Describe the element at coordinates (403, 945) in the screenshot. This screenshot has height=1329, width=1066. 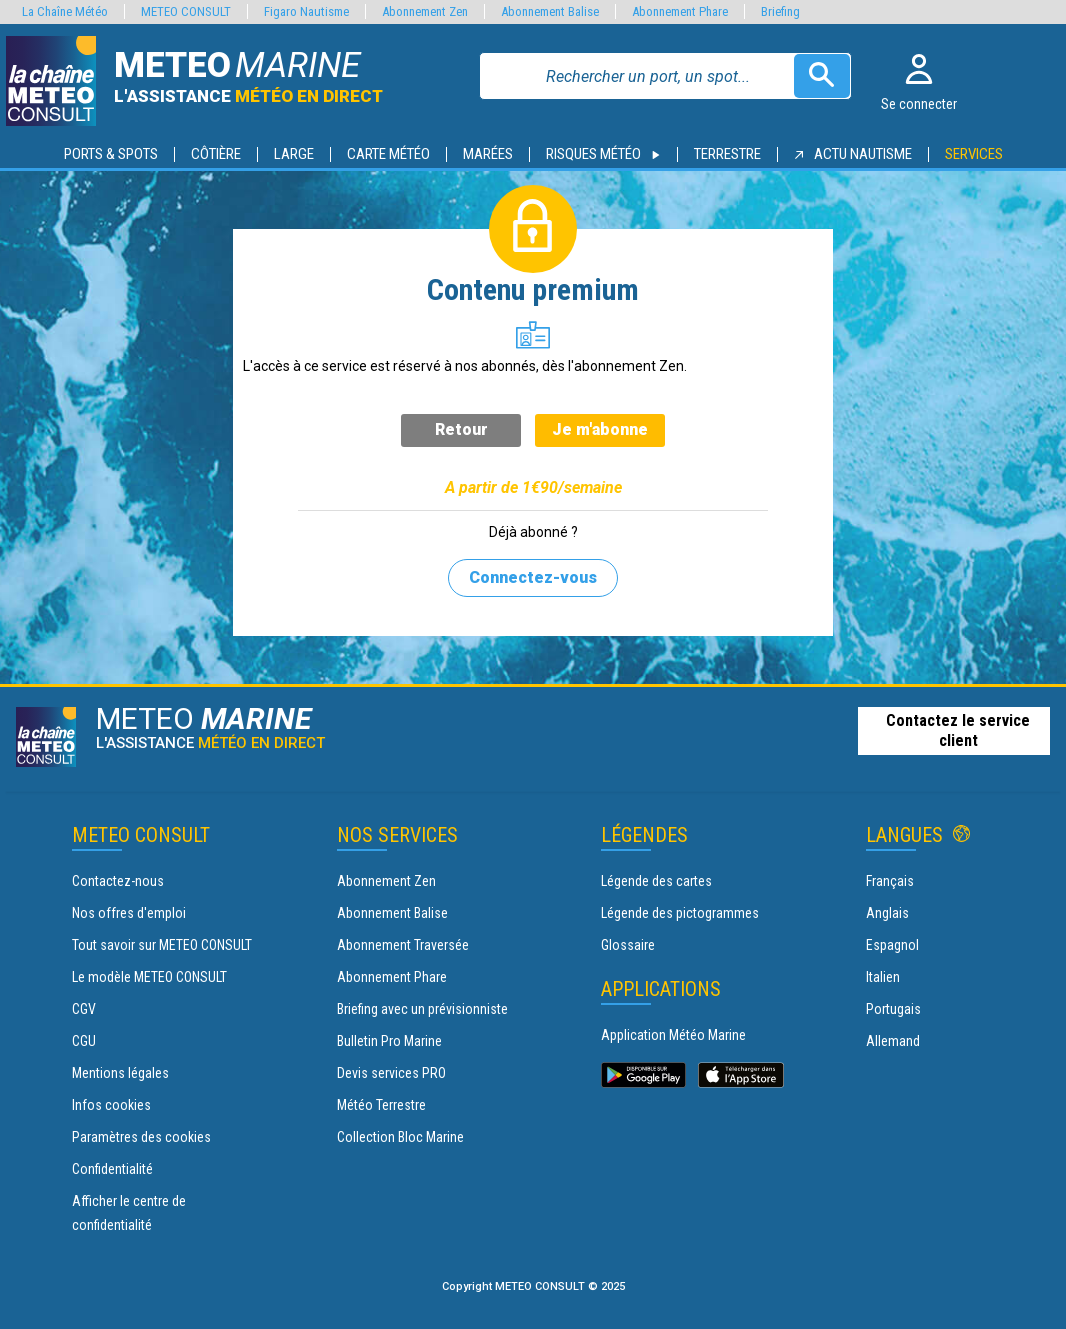
I see `Abonnement Traversée` at that location.